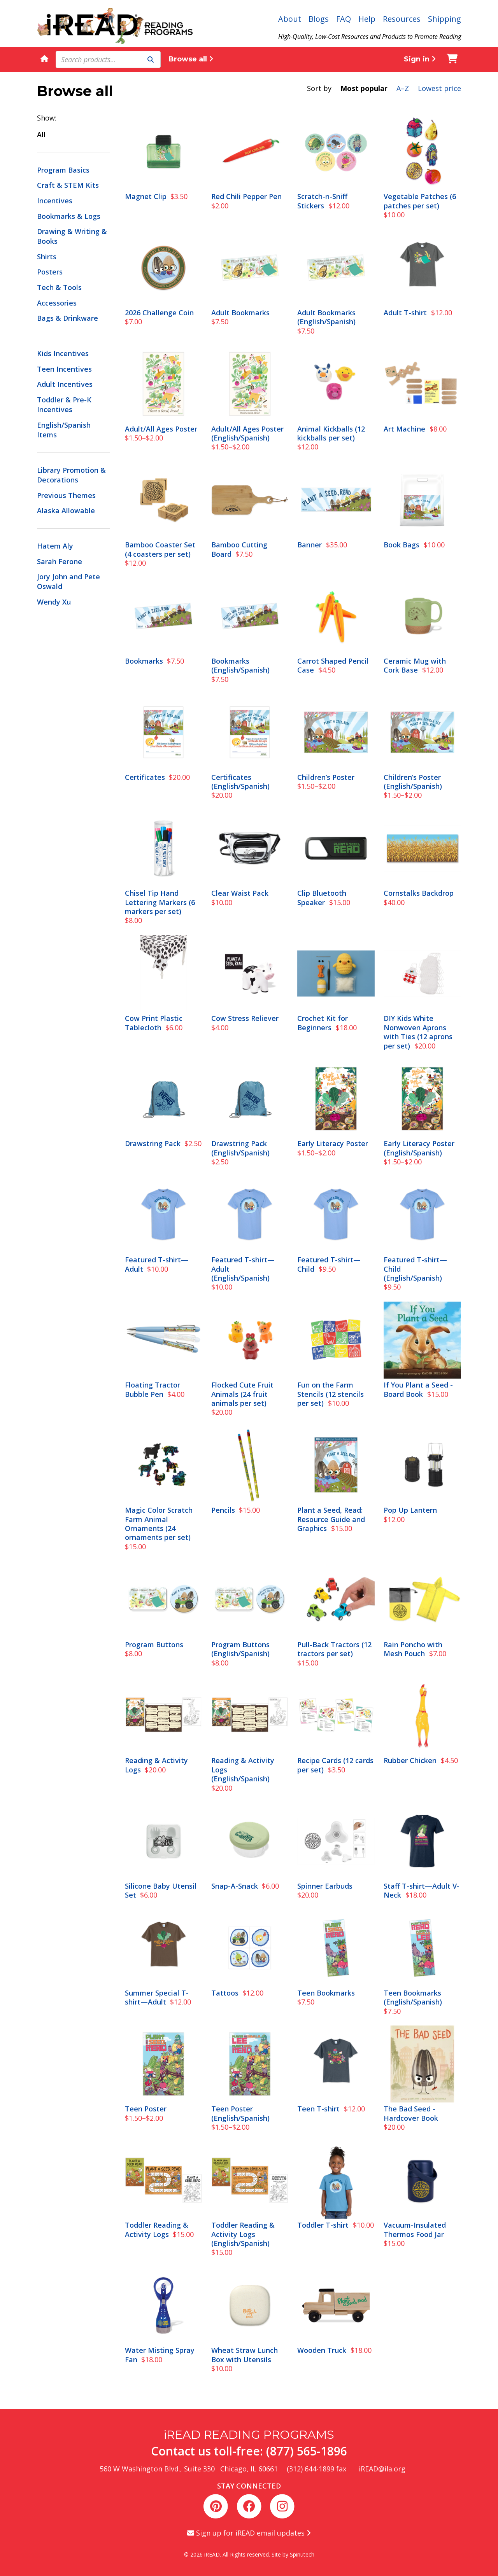 Image resolution: width=498 pixels, height=2576 pixels. Describe the element at coordinates (382, 2468) in the screenshot. I see `iREAD@ila.org` at that location.